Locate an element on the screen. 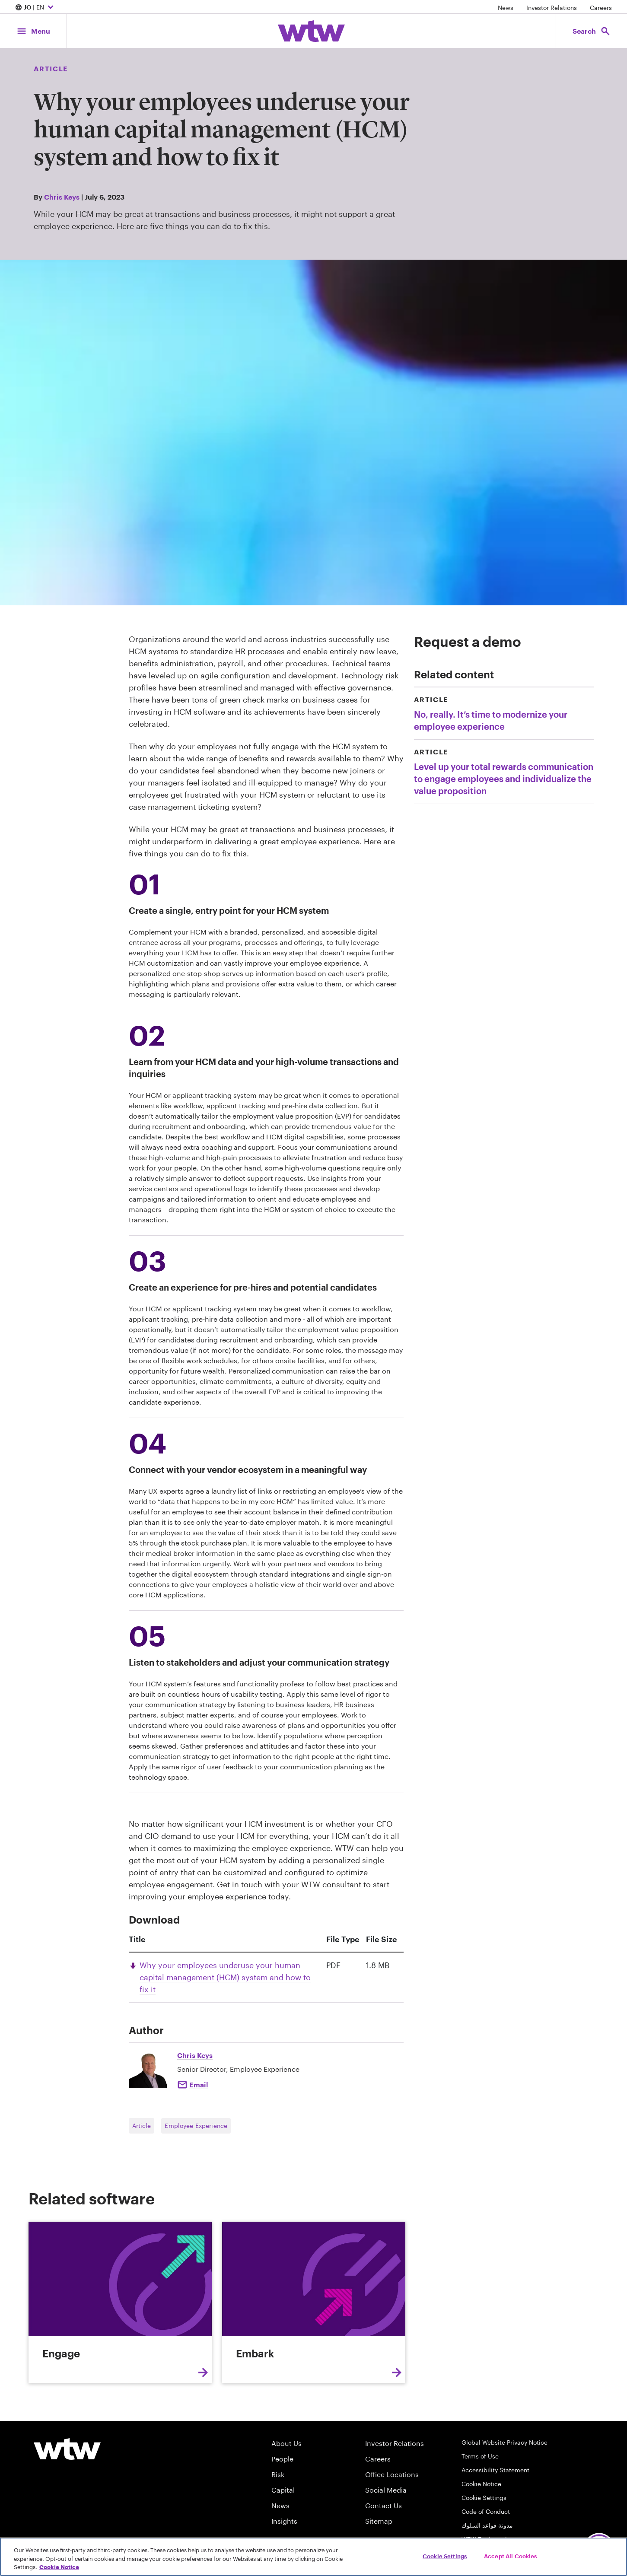  [region] is located at coordinates (313, 2557).